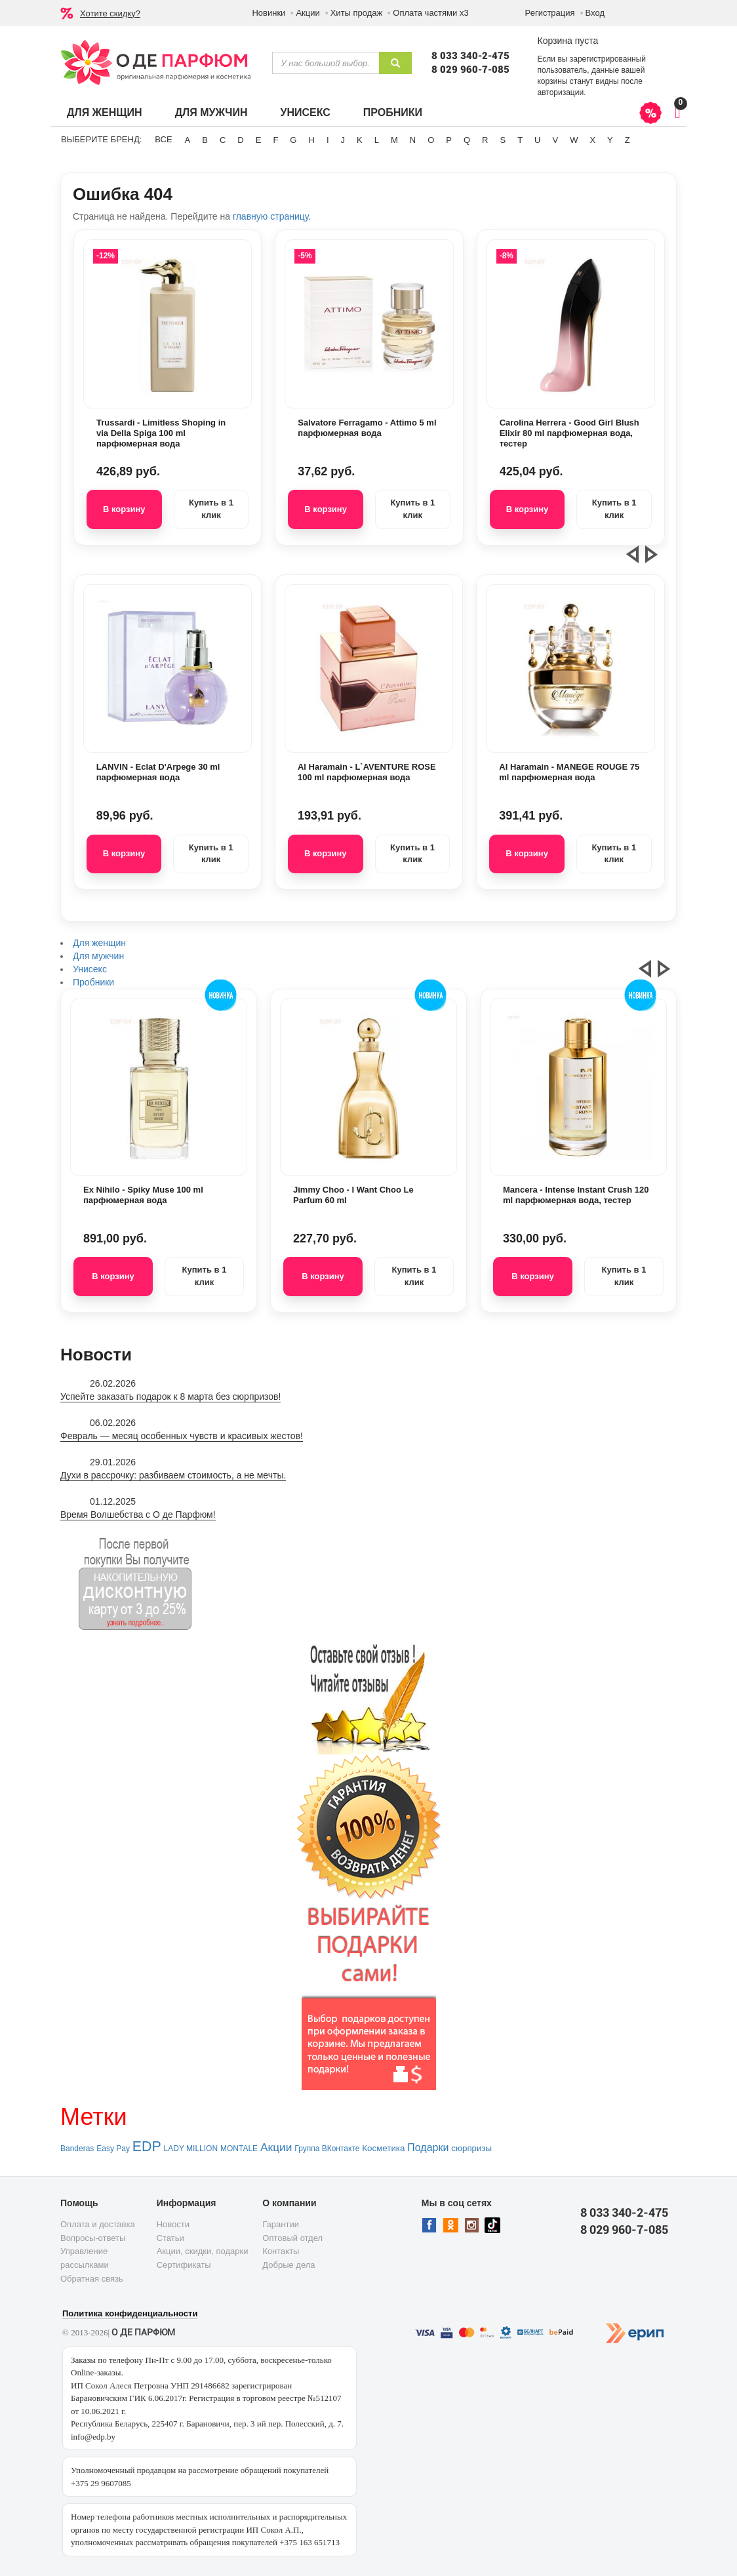 Image resolution: width=737 pixels, height=2576 pixels. Describe the element at coordinates (239, 2148) in the screenshot. I see `MONTALE` at that location.